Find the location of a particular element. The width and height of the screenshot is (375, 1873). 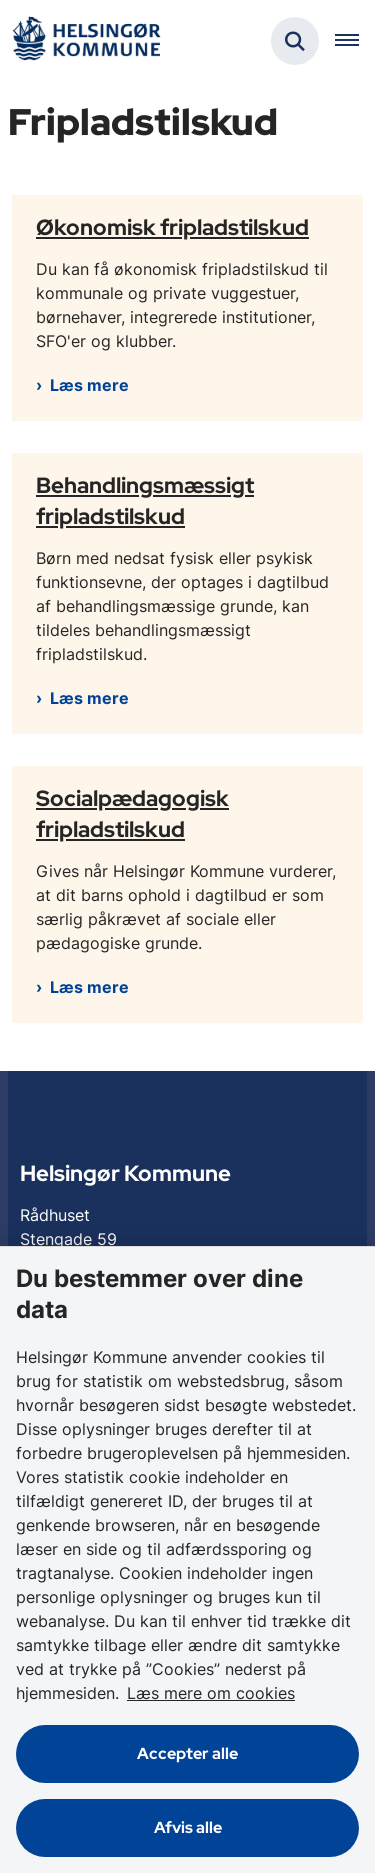

[Gå til forsiden af Helsingør] is located at coordinates (86, 41).